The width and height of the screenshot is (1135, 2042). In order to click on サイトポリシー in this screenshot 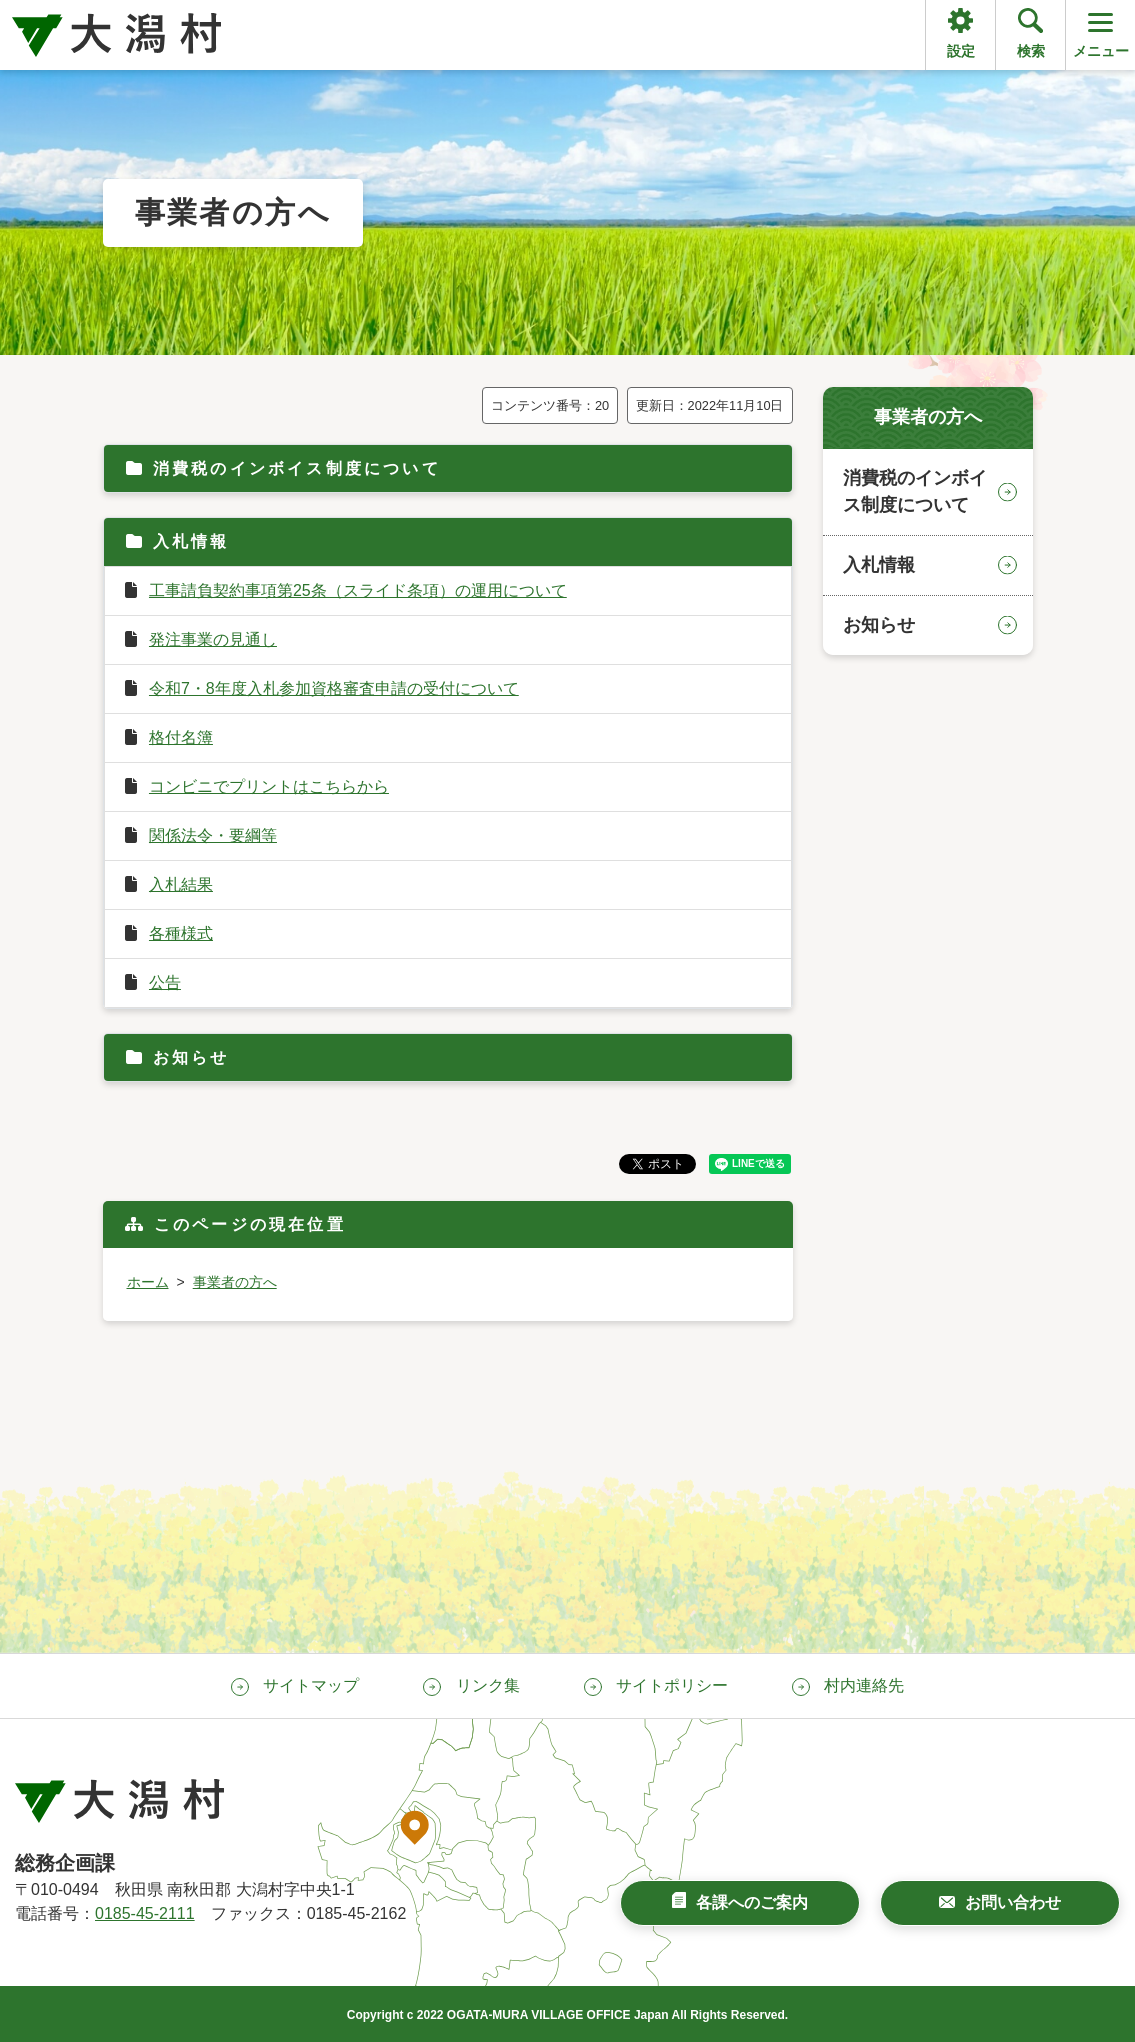, I will do `click(672, 1685)`.